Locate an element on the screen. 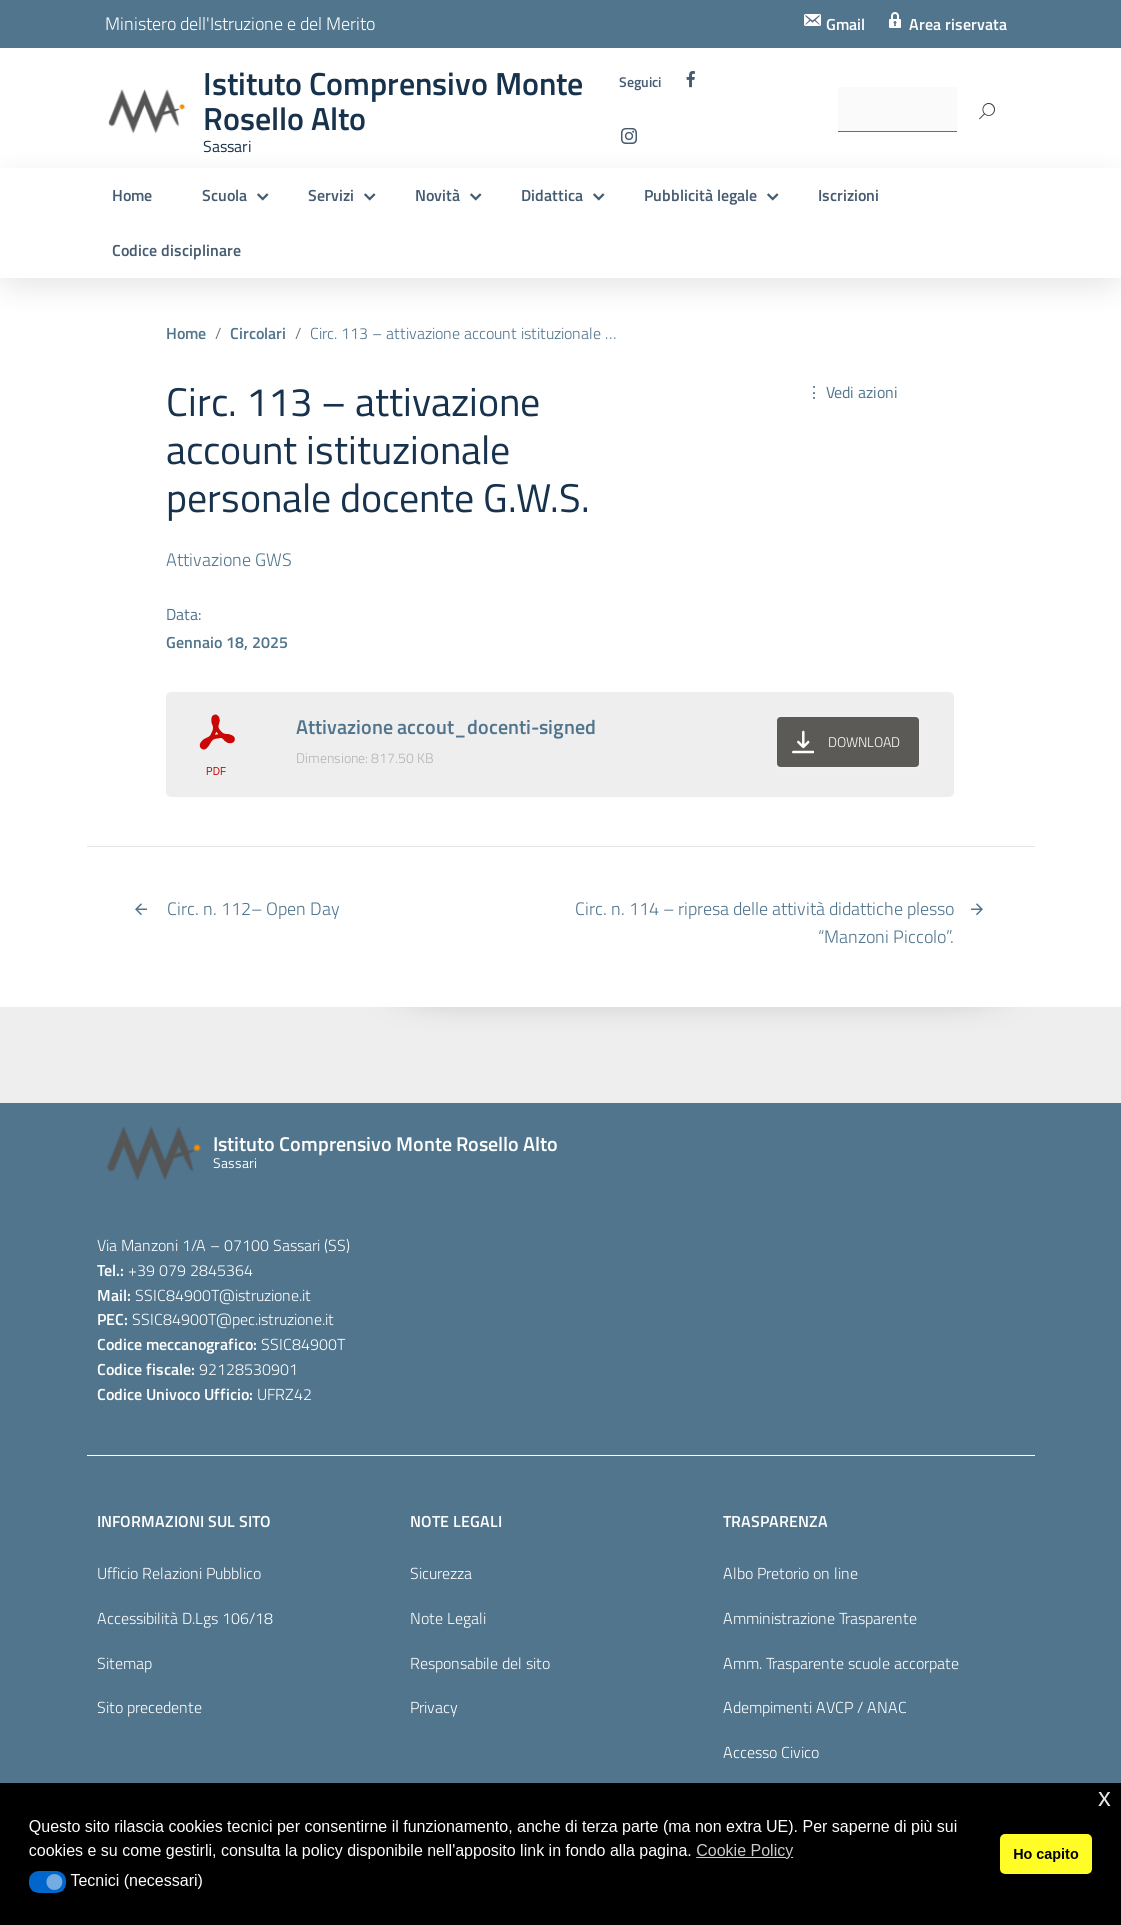 Image resolution: width=1121 pixels, height=1925 pixels. Pubblicità legale is located at coordinates (700, 195).